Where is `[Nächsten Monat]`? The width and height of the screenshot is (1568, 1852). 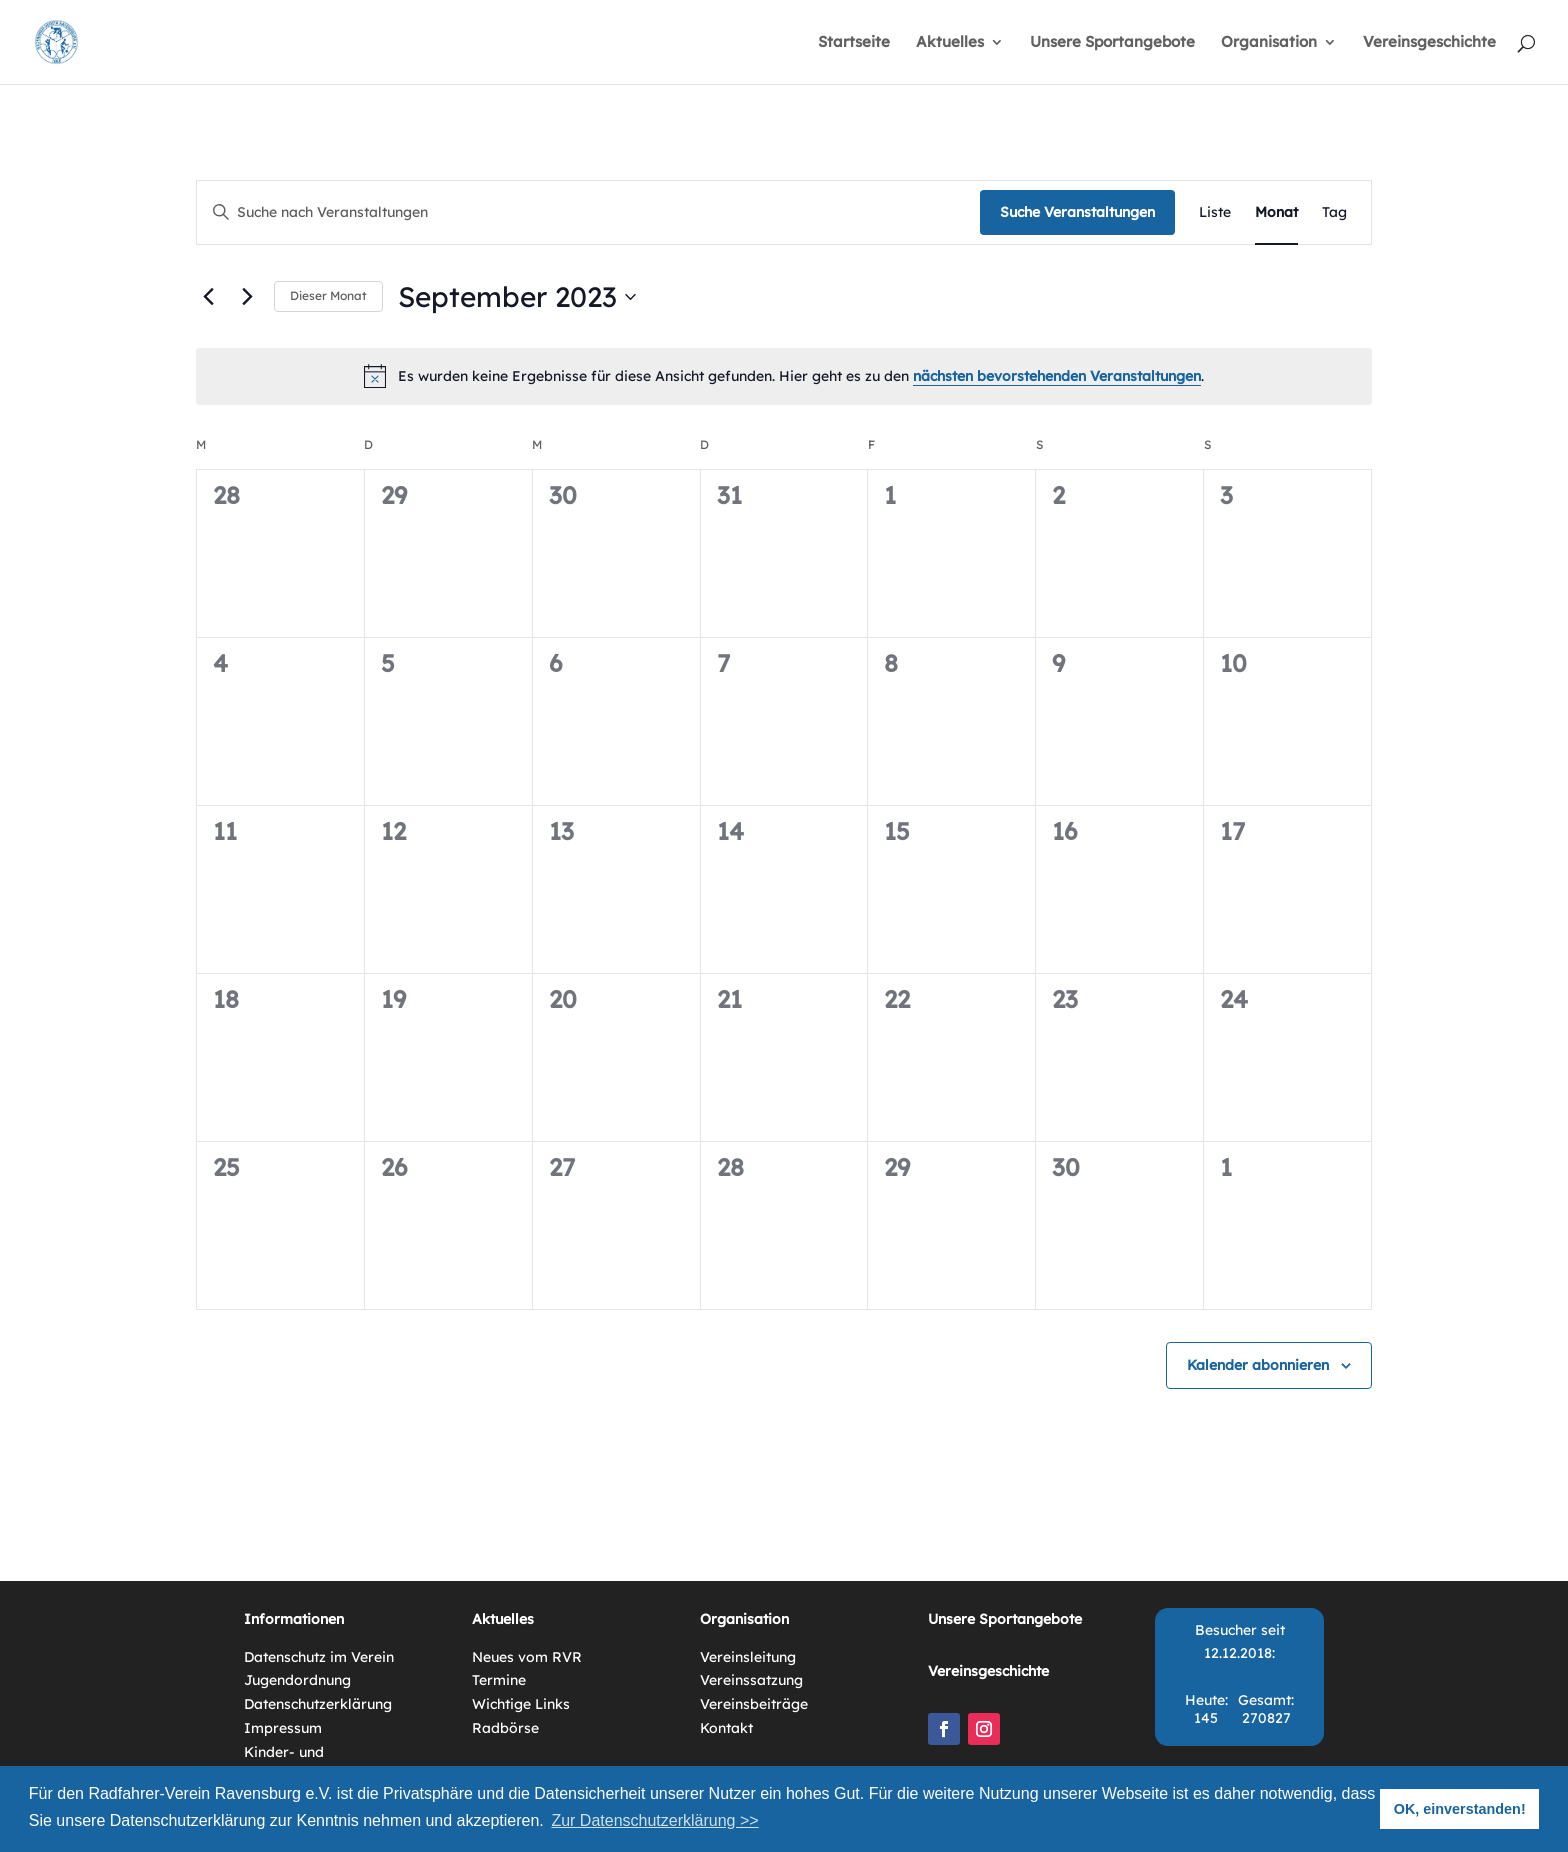
[Nächsten Monat] is located at coordinates (247, 297).